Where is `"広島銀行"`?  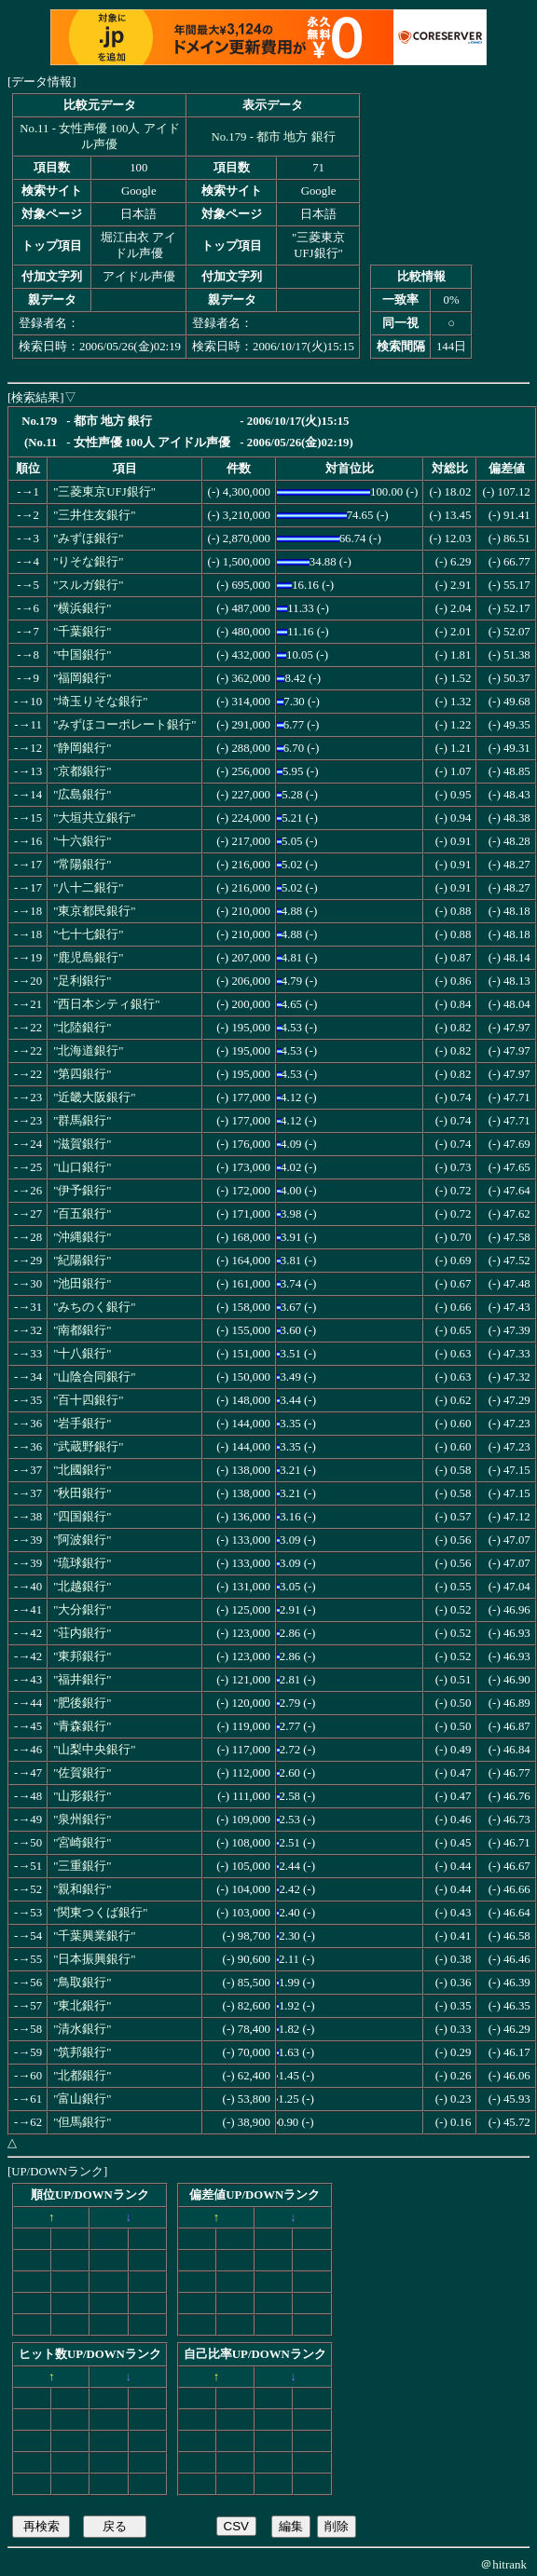
"広島銀行" is located at coordinates (82, 794).